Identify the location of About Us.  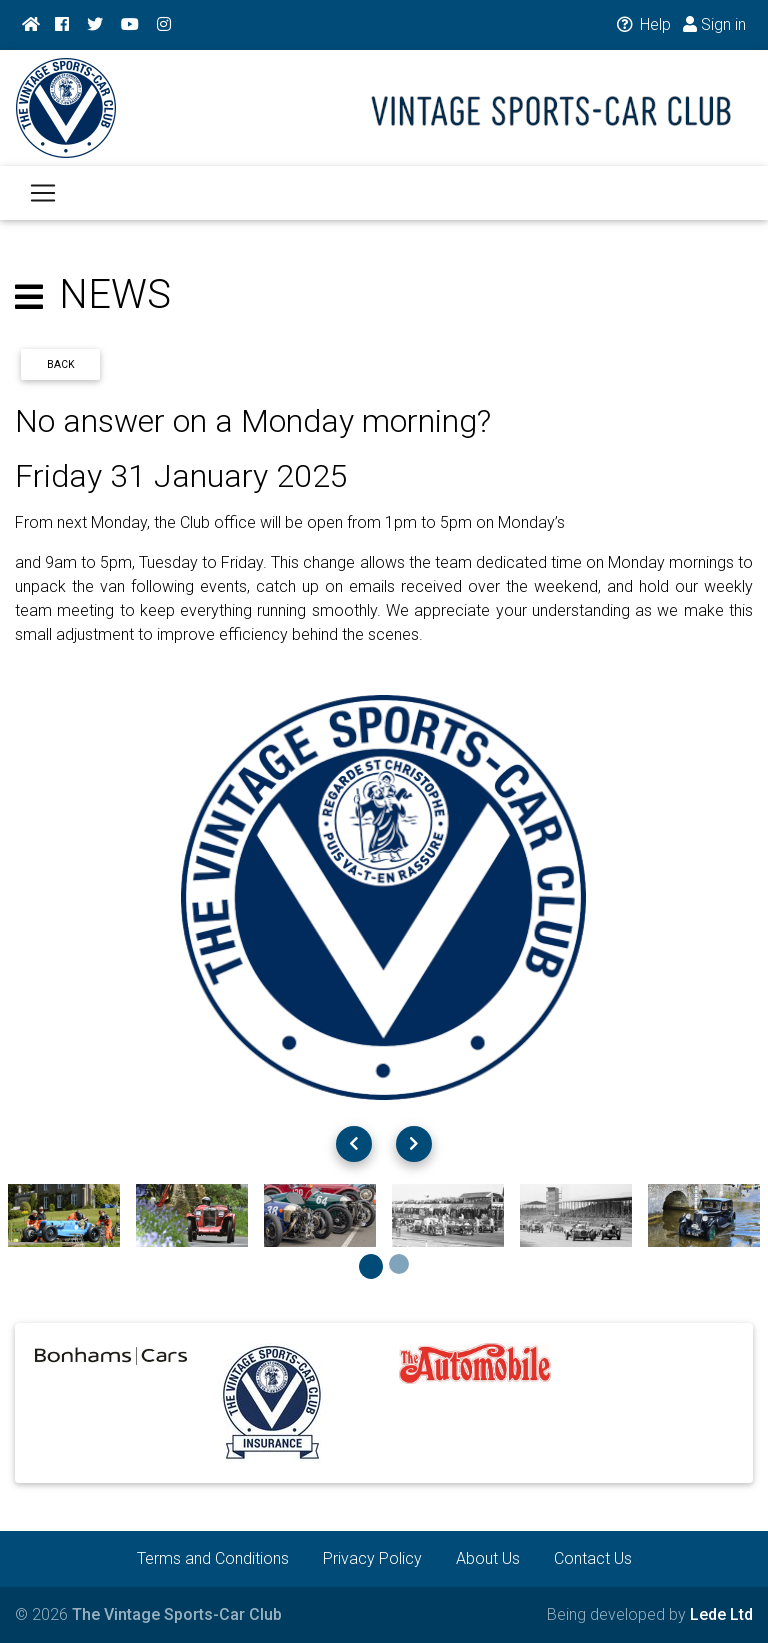
(488, 1558).